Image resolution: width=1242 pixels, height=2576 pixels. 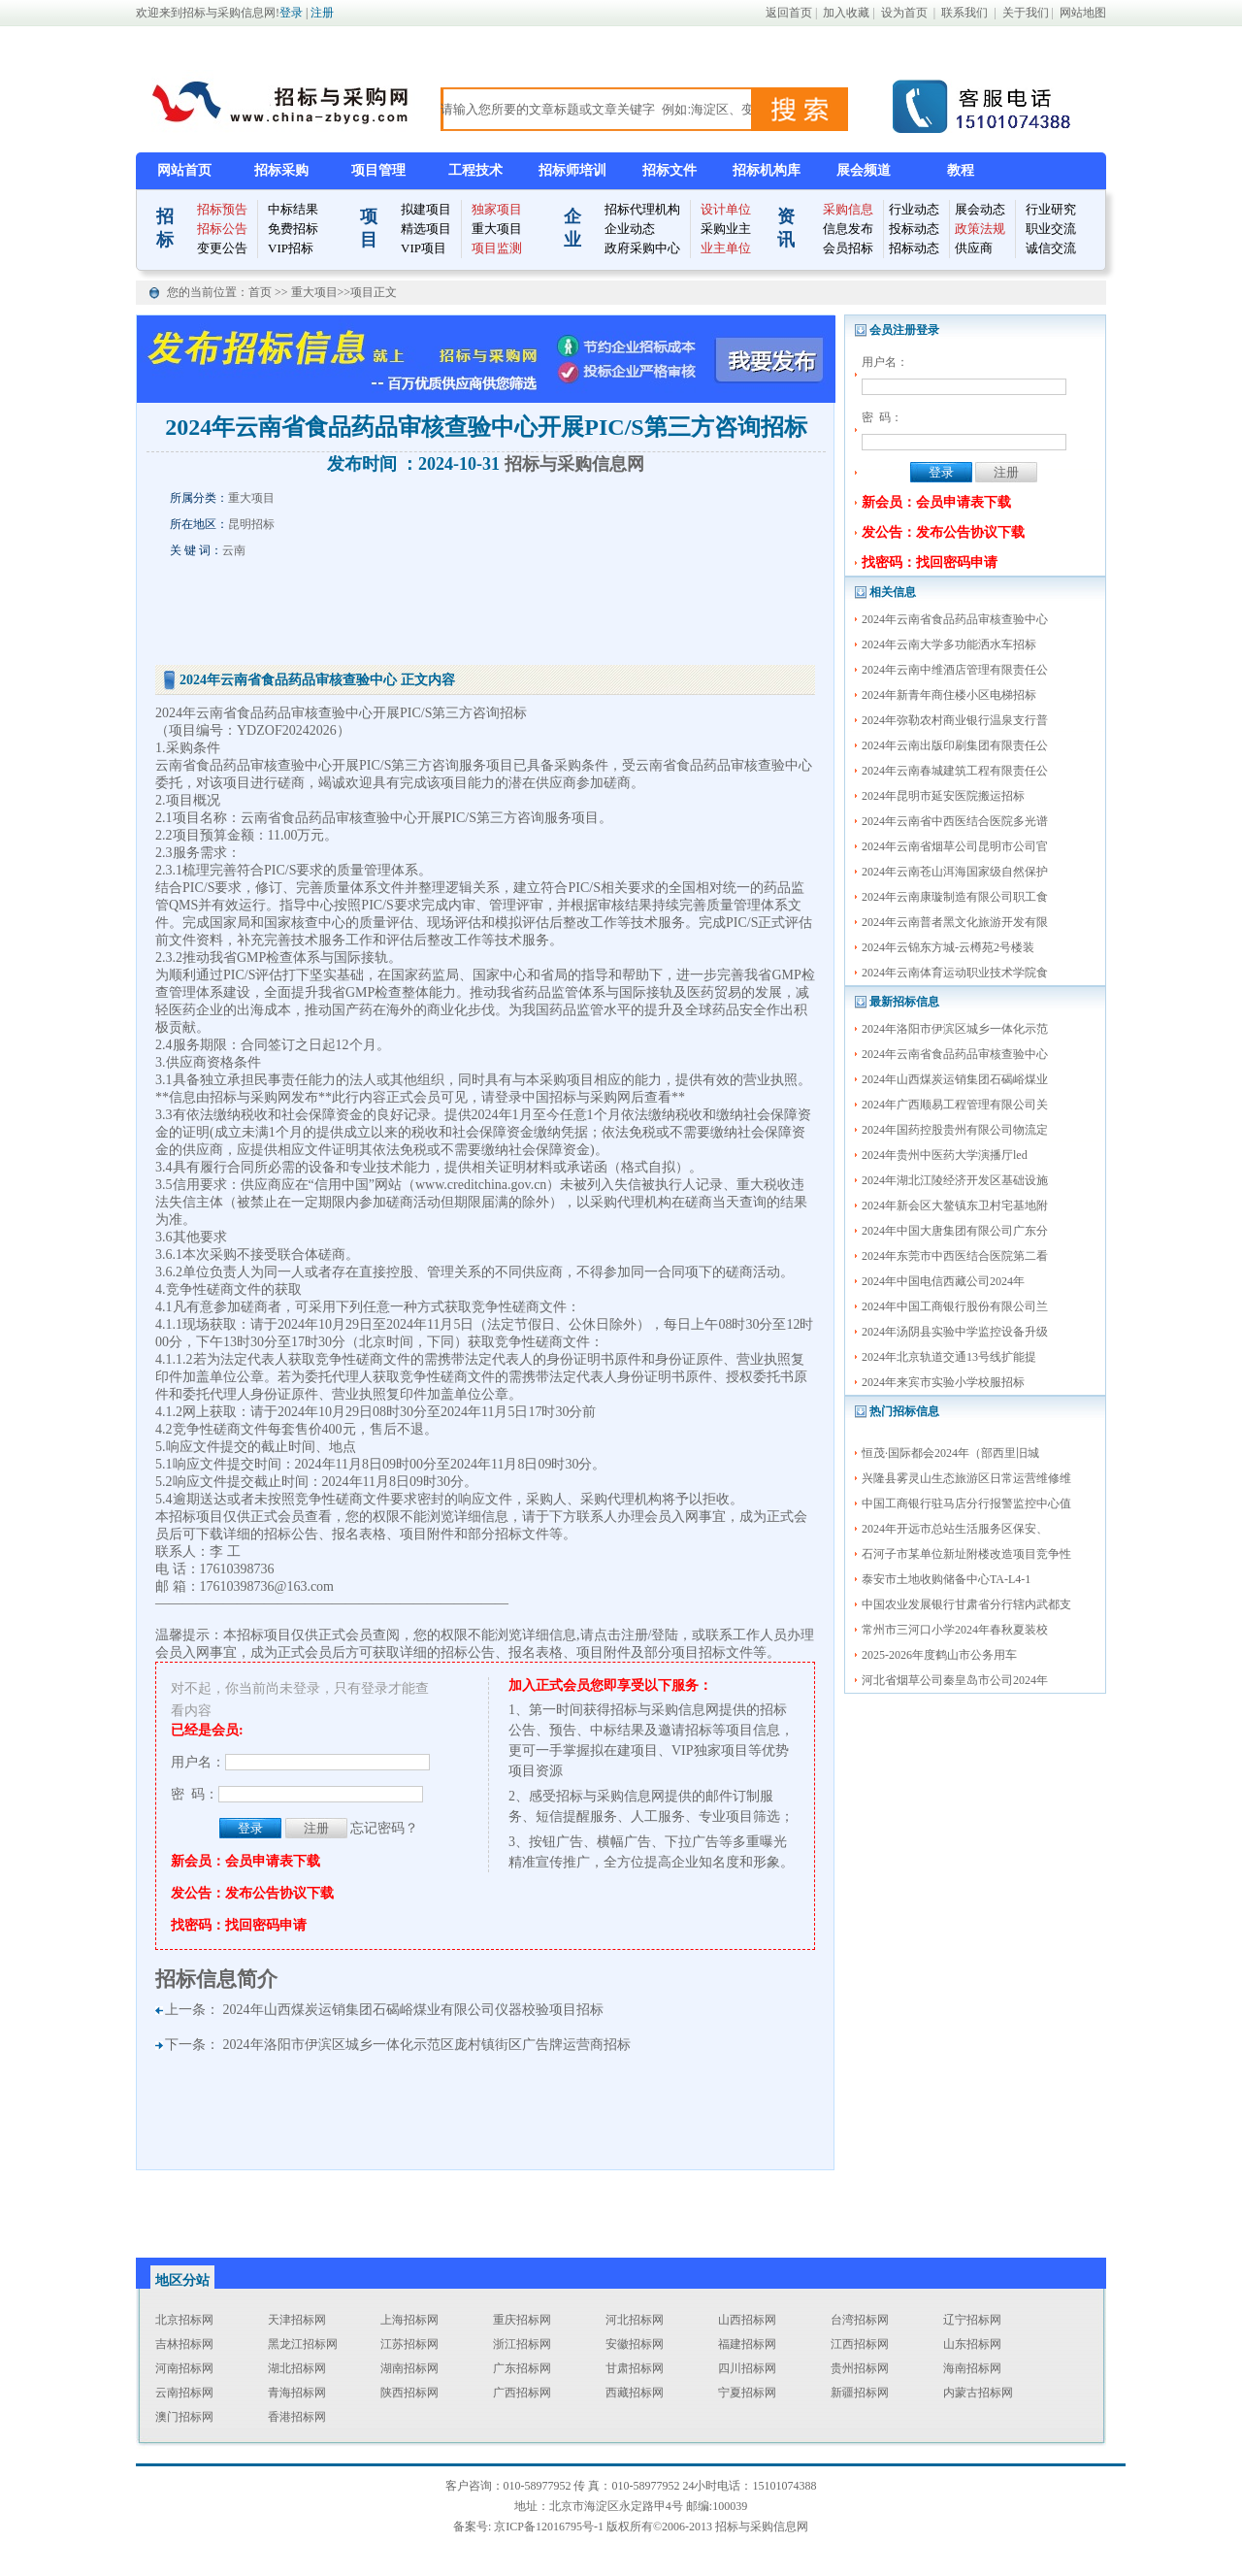 What do you see at coordinates (522, 2392) in the screenshot?
I see `广西招标网` at bounding box center [522, 2392].